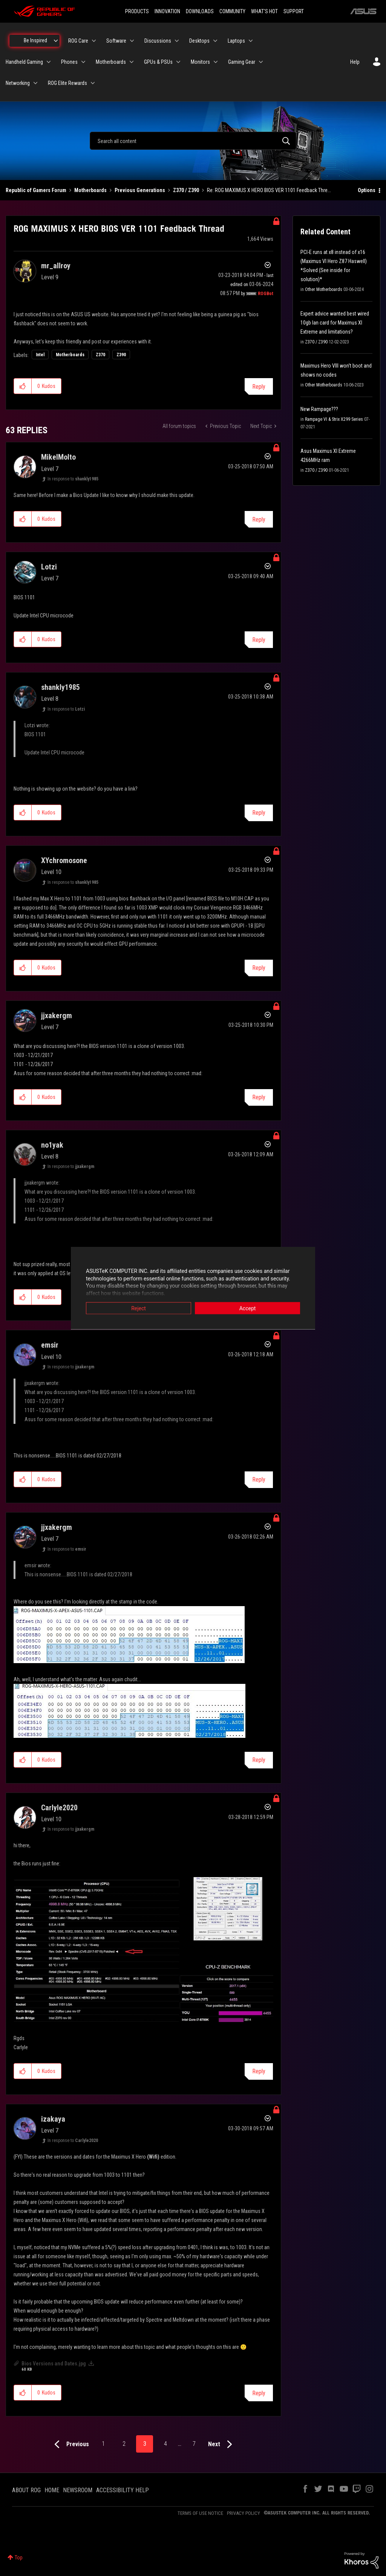 This screenshot has width=386, height=2576. Describe the element at coordinates (221, 2444) in the screenshot. I see `[Next Page]` at that location.